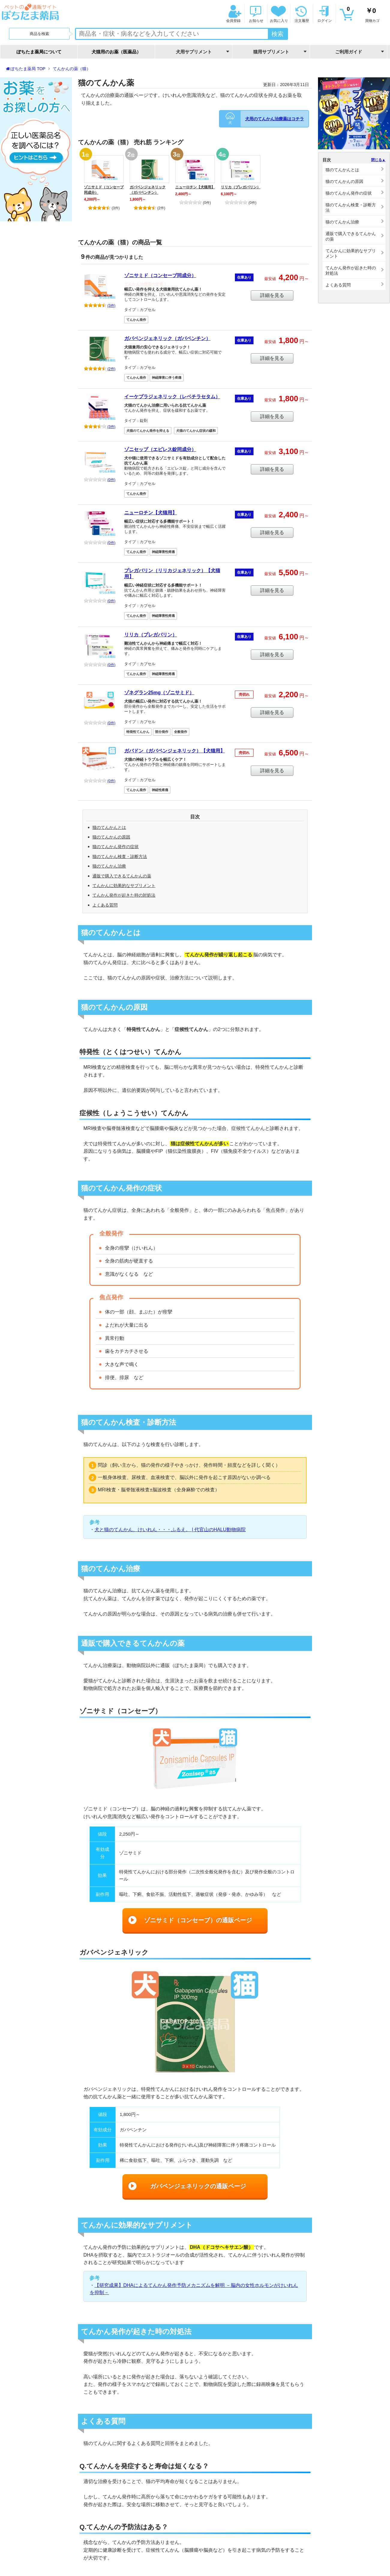 The width and height of the screenshot is (390, 2576). What do you see at coordinates (159, 692) in the screenshot?
I see `ゾネグラン25mg（ゾニサミド）` at bounding box center [159, 692].